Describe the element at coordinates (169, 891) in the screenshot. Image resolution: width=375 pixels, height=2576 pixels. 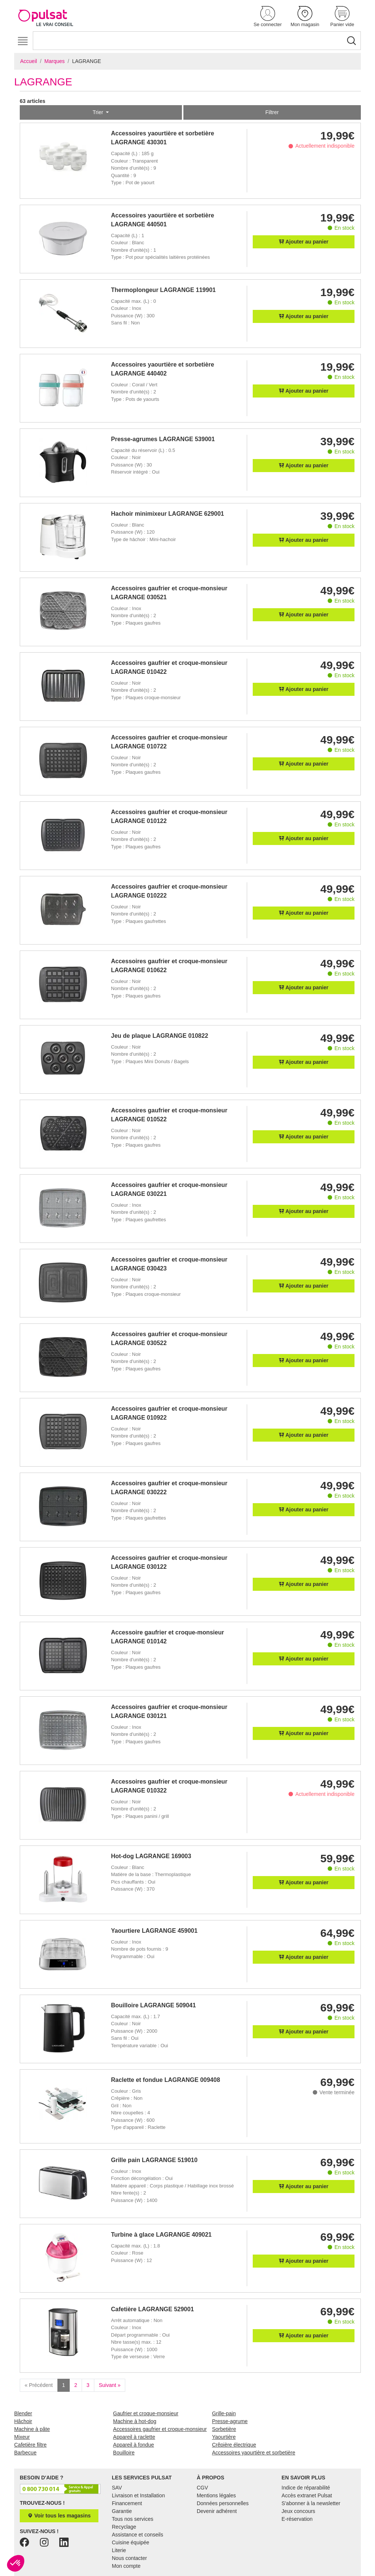
I see `Accessoires gaufrier et croque-monsieur LAGRANGE 010222` at that location.